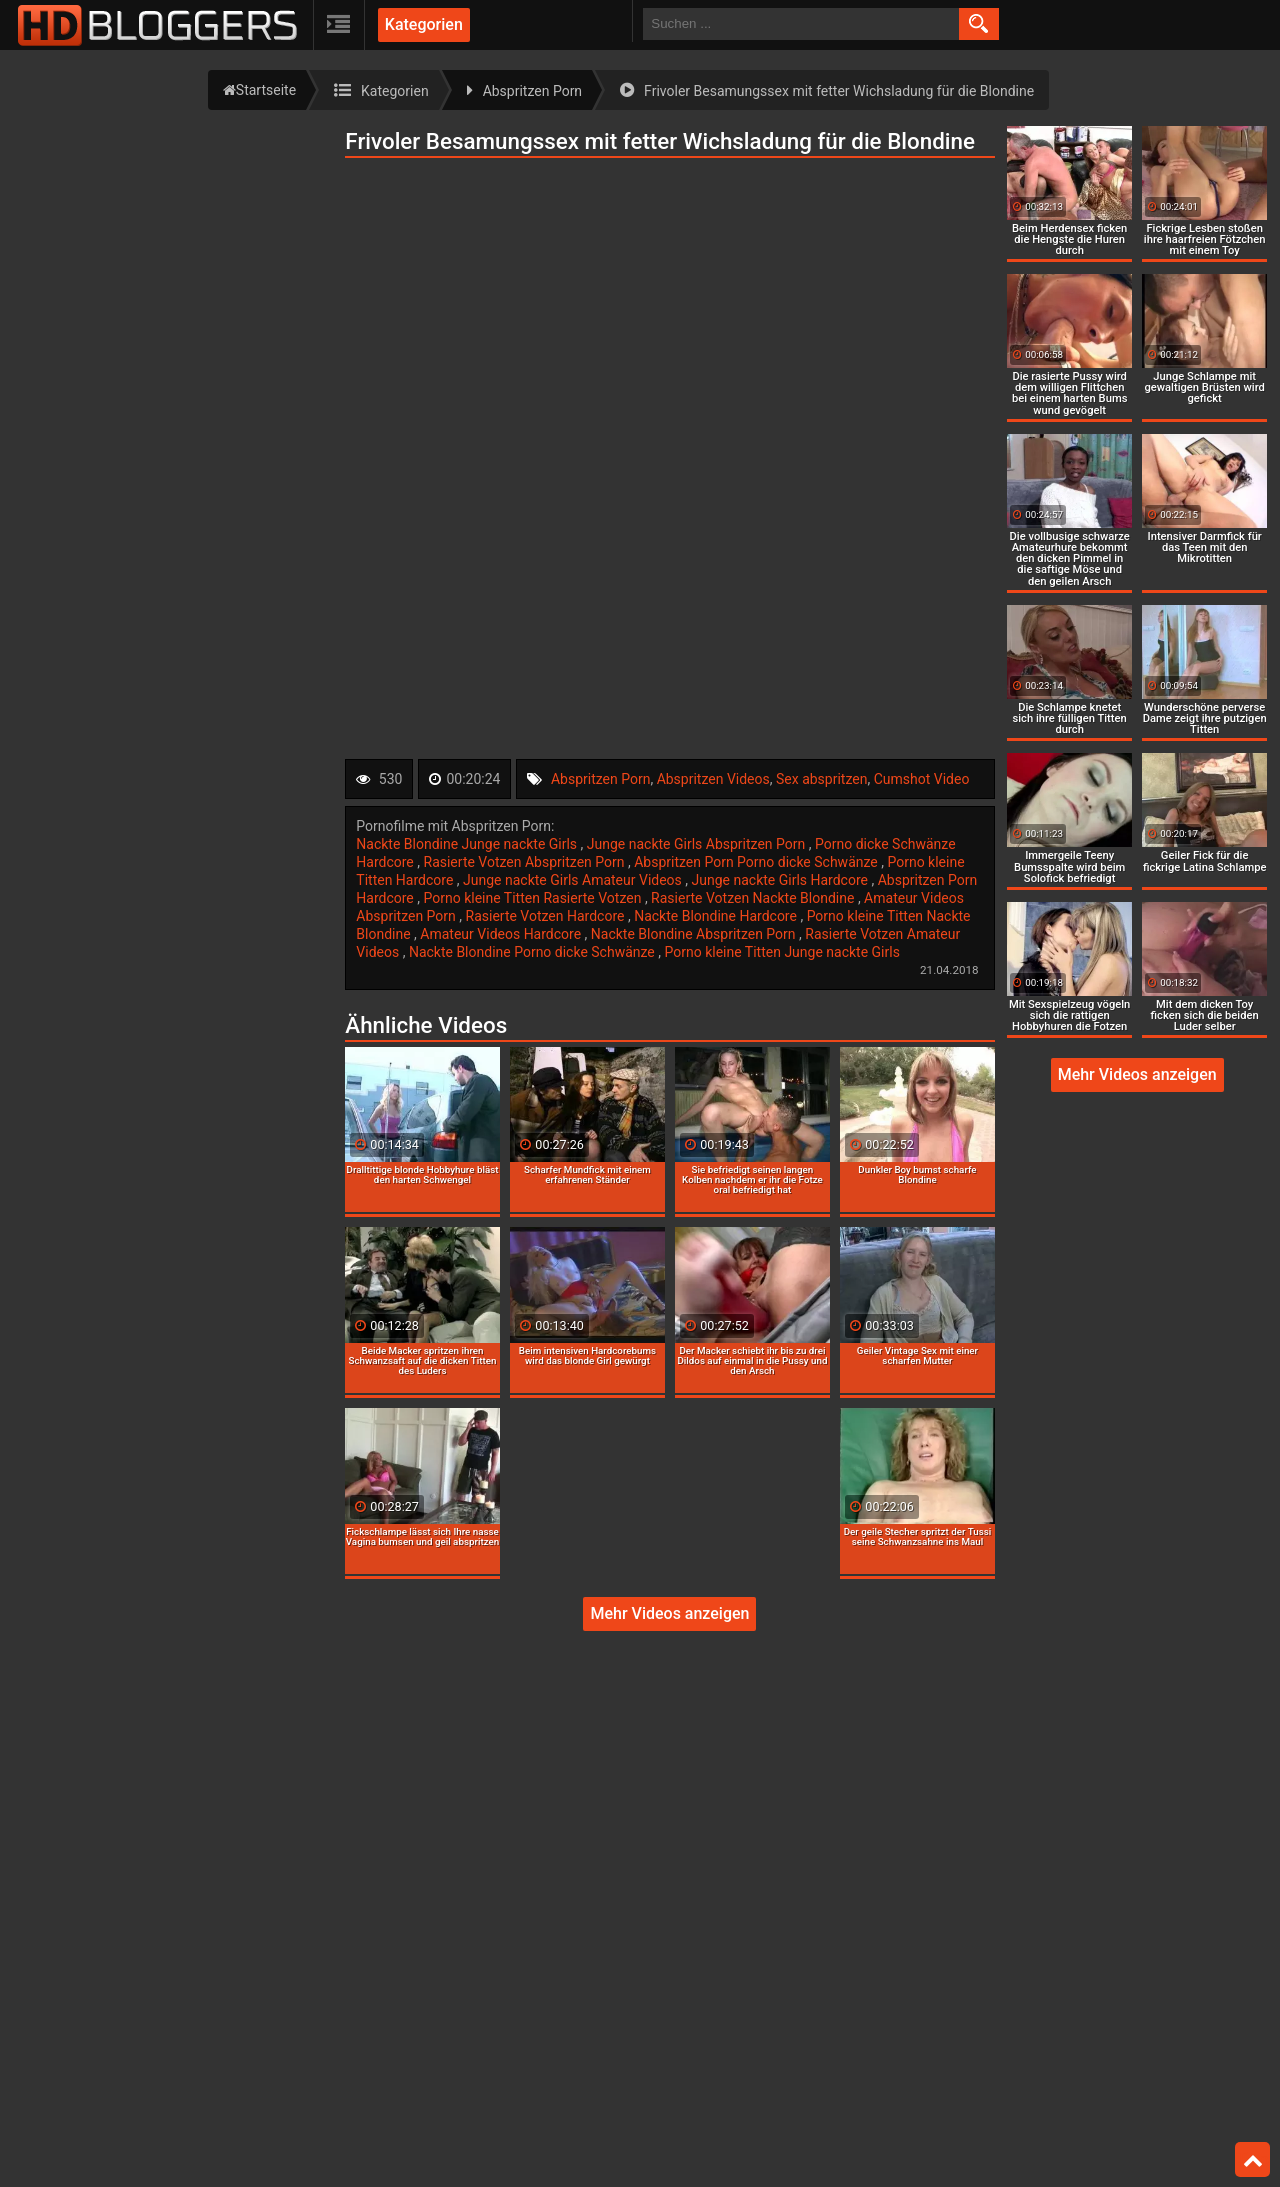 The image size is (1280, 2187). Describe the element at coordinates (782, 880) in the screenshot. I see `Junge nackte Girls Hardcore` at that location.